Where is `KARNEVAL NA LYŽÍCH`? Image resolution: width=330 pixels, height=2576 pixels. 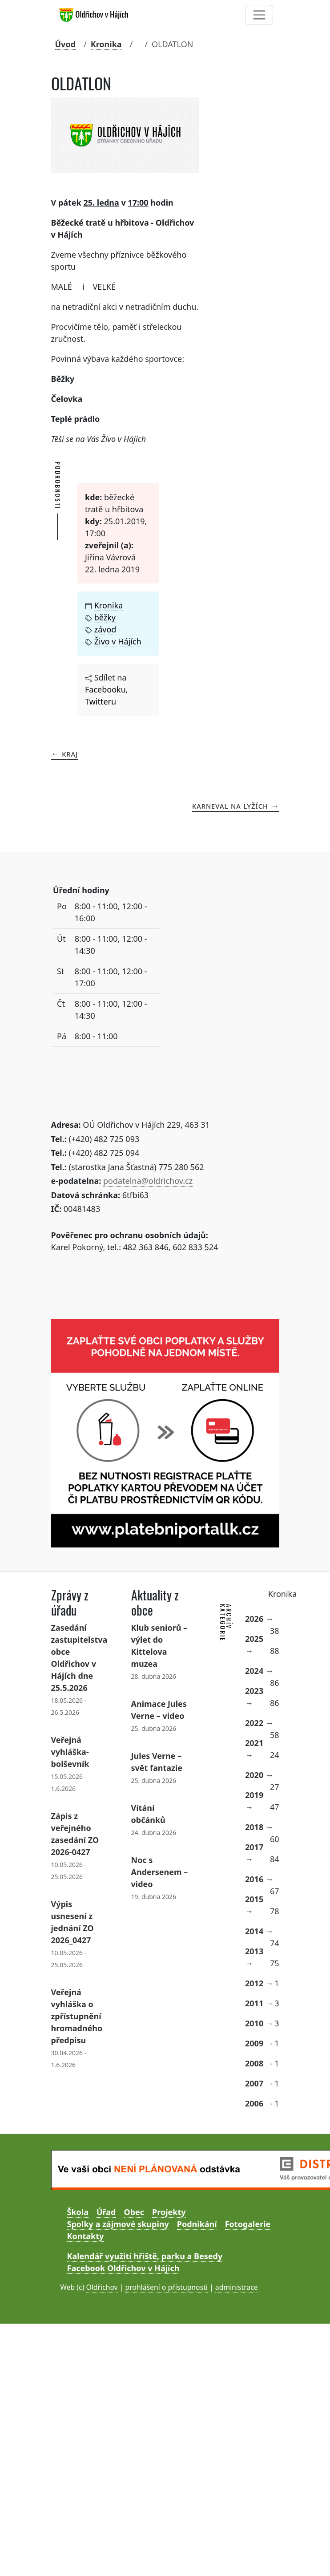
KARNEVAL NA LYŽÍCH is located at coordinates (230, 805).